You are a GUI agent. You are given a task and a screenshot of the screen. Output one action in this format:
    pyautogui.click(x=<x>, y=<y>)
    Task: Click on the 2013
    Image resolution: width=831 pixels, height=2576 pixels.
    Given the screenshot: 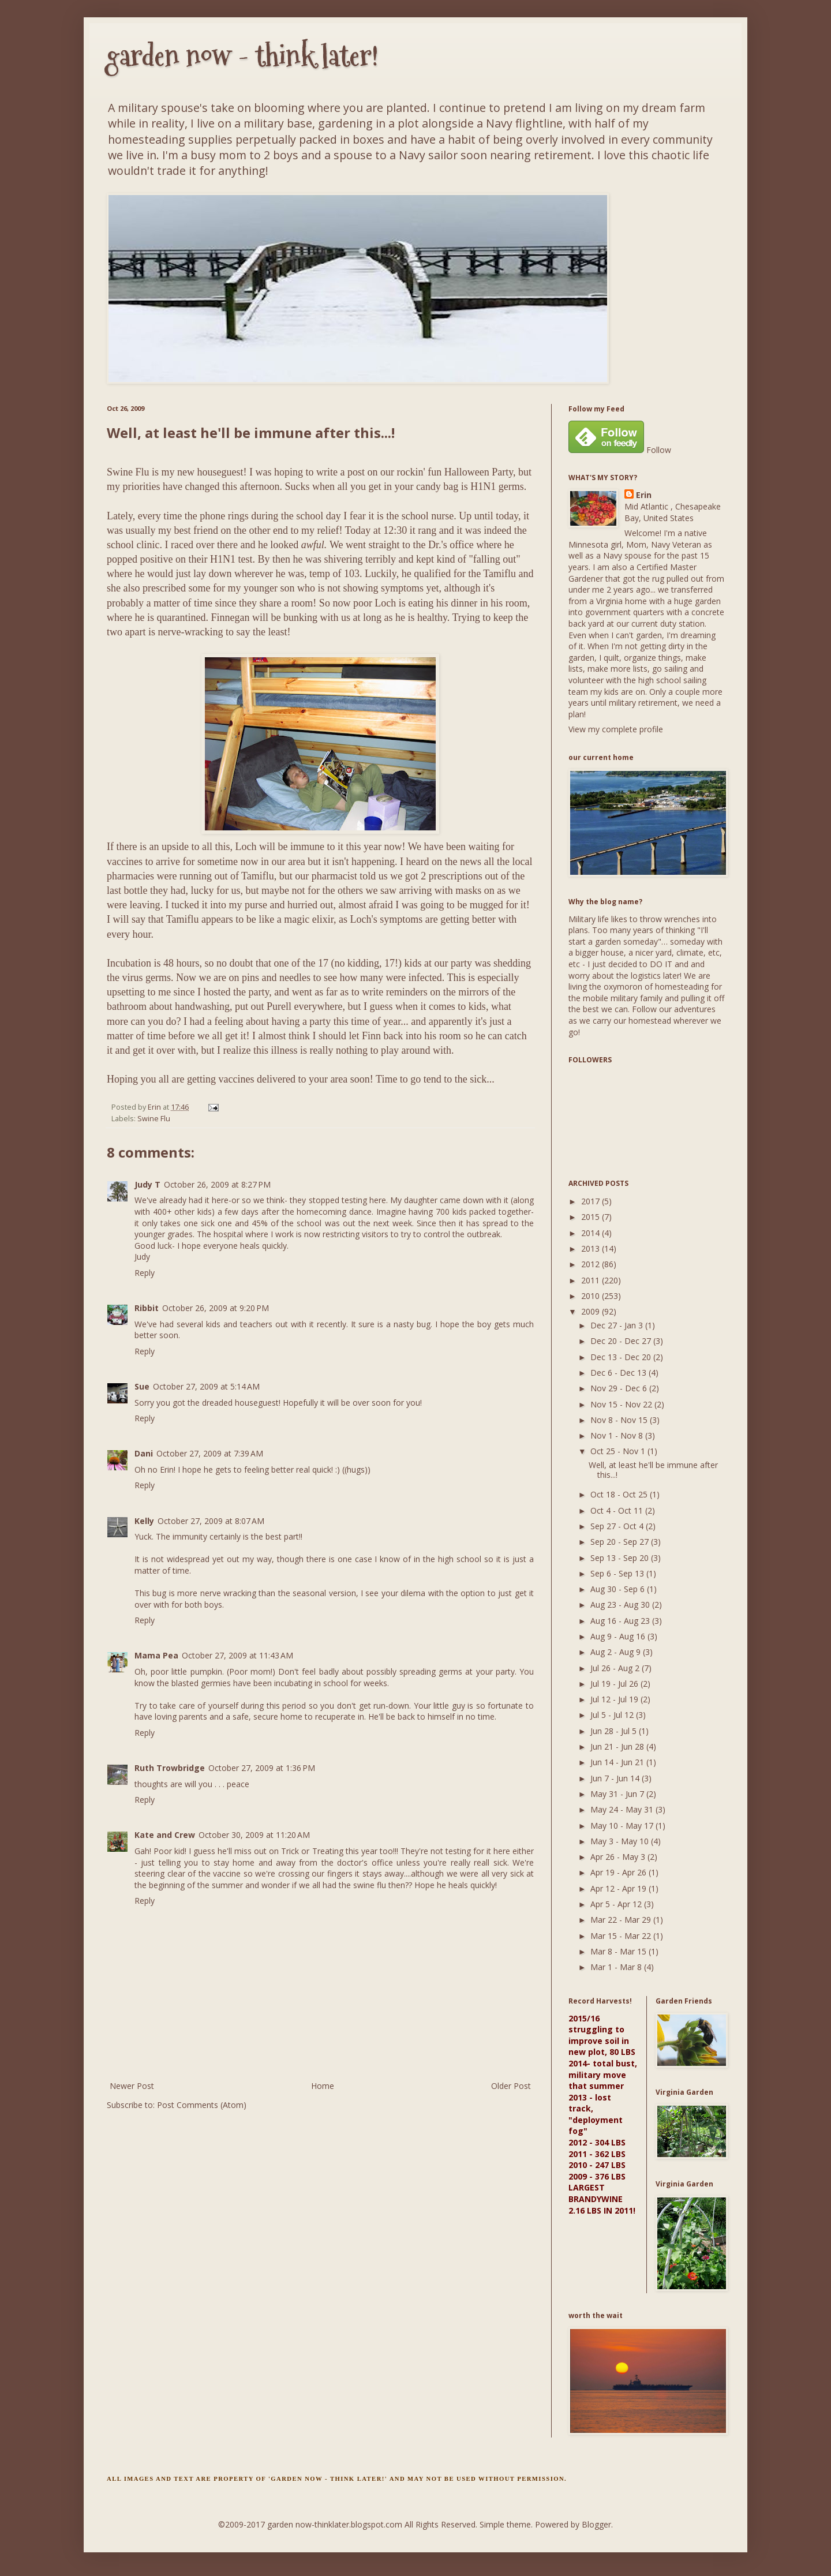 What is the action you would take?
    pyautogui.click(x=591, y=1248)
    